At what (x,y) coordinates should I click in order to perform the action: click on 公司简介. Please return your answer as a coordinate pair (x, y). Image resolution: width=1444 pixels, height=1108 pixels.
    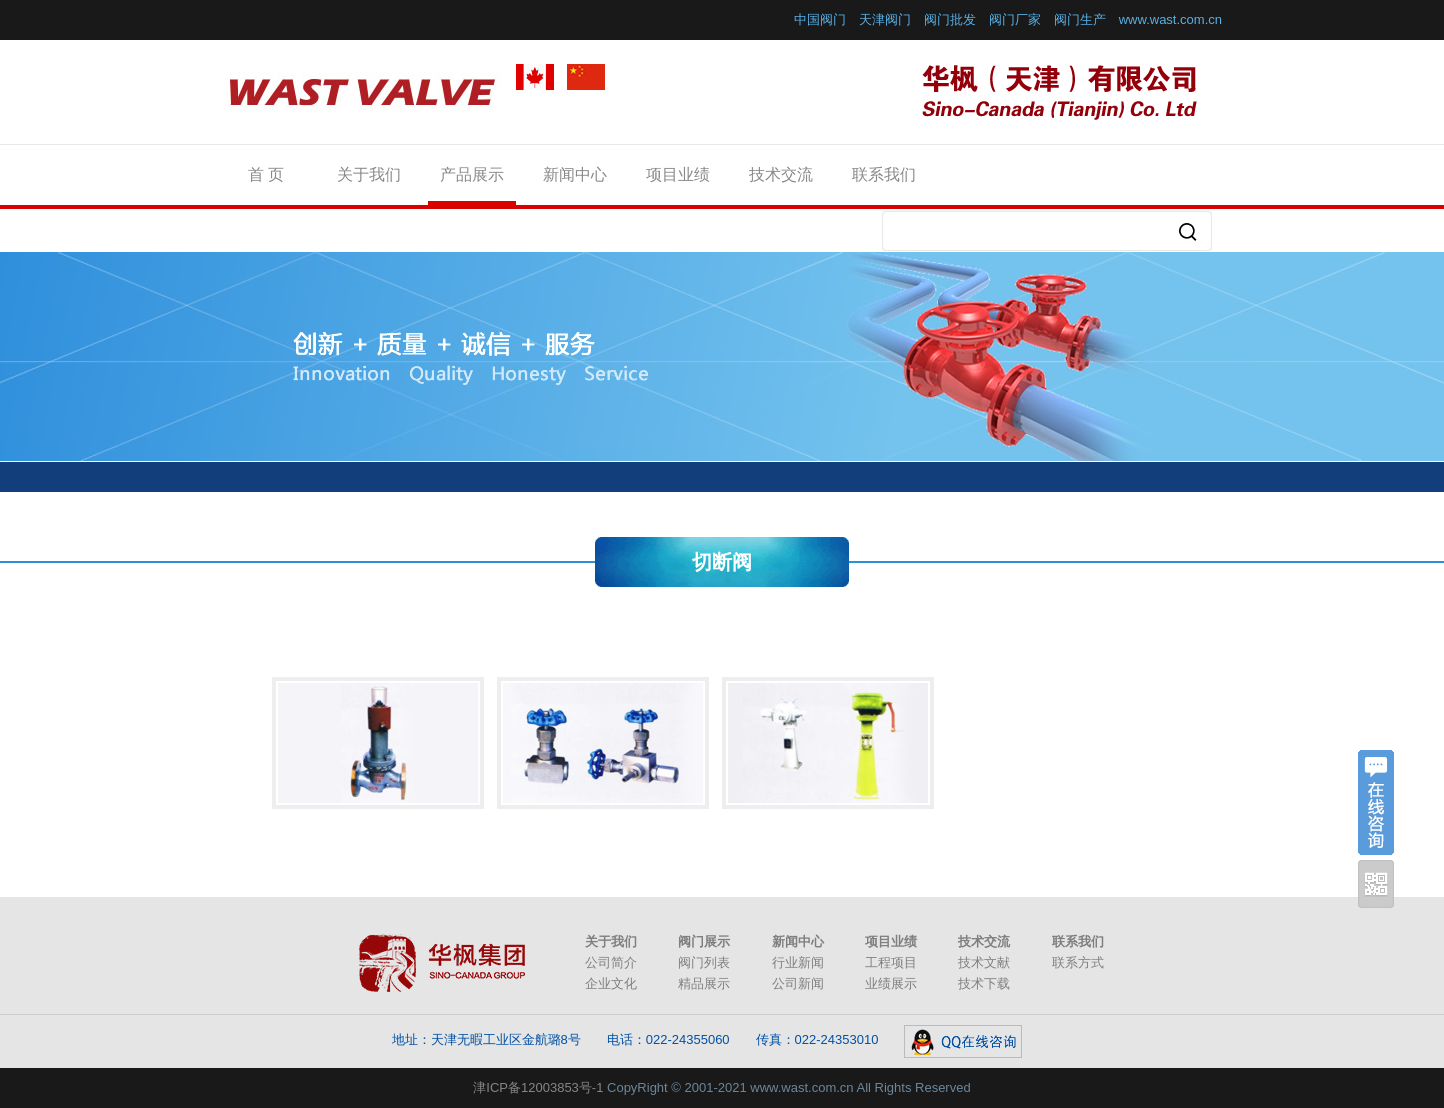
    Looking at the image, I should click on (611, 962).